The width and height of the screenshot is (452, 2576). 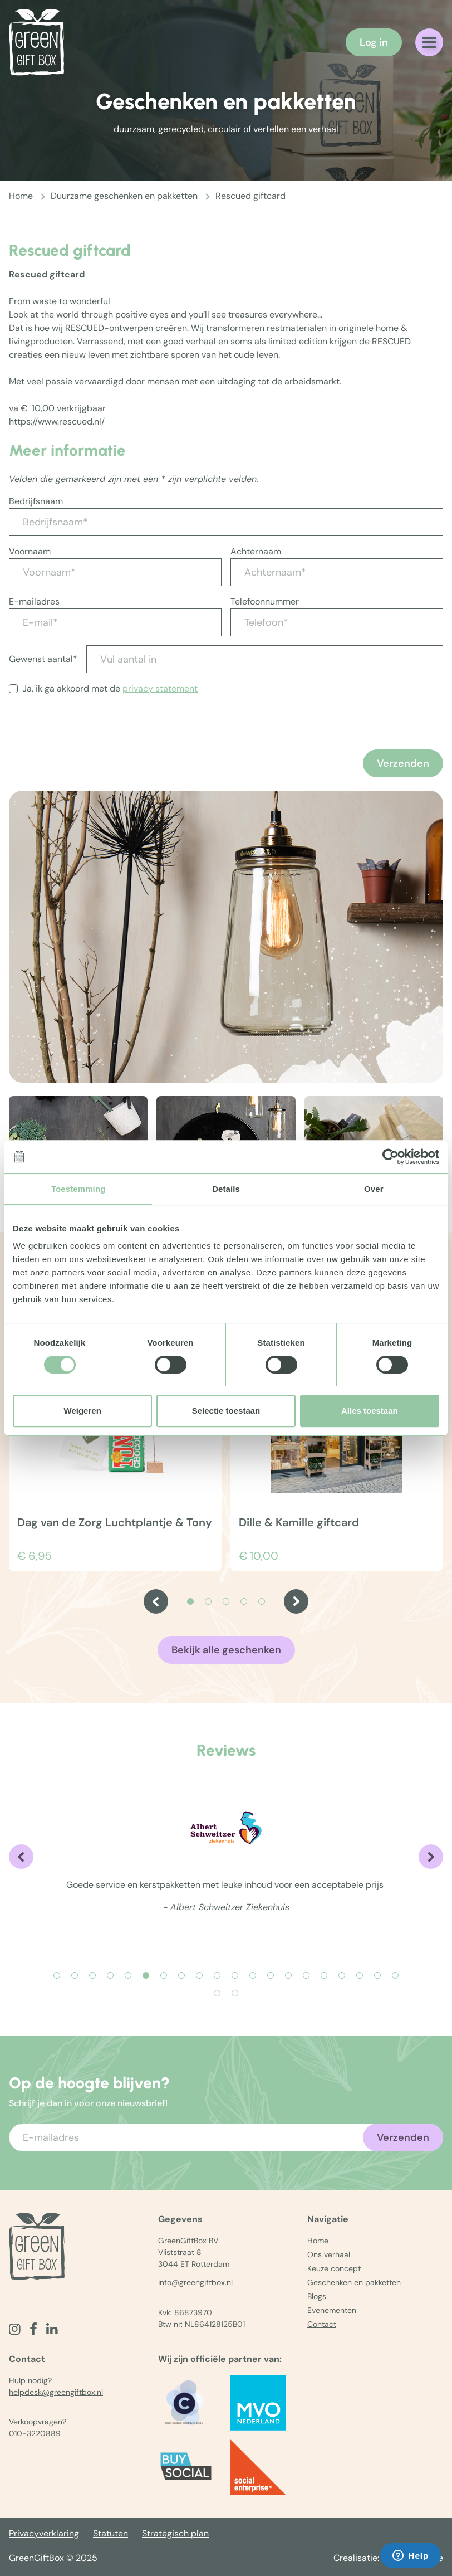 I want to click on Alles toestaan, so click(x=369, y=1410).